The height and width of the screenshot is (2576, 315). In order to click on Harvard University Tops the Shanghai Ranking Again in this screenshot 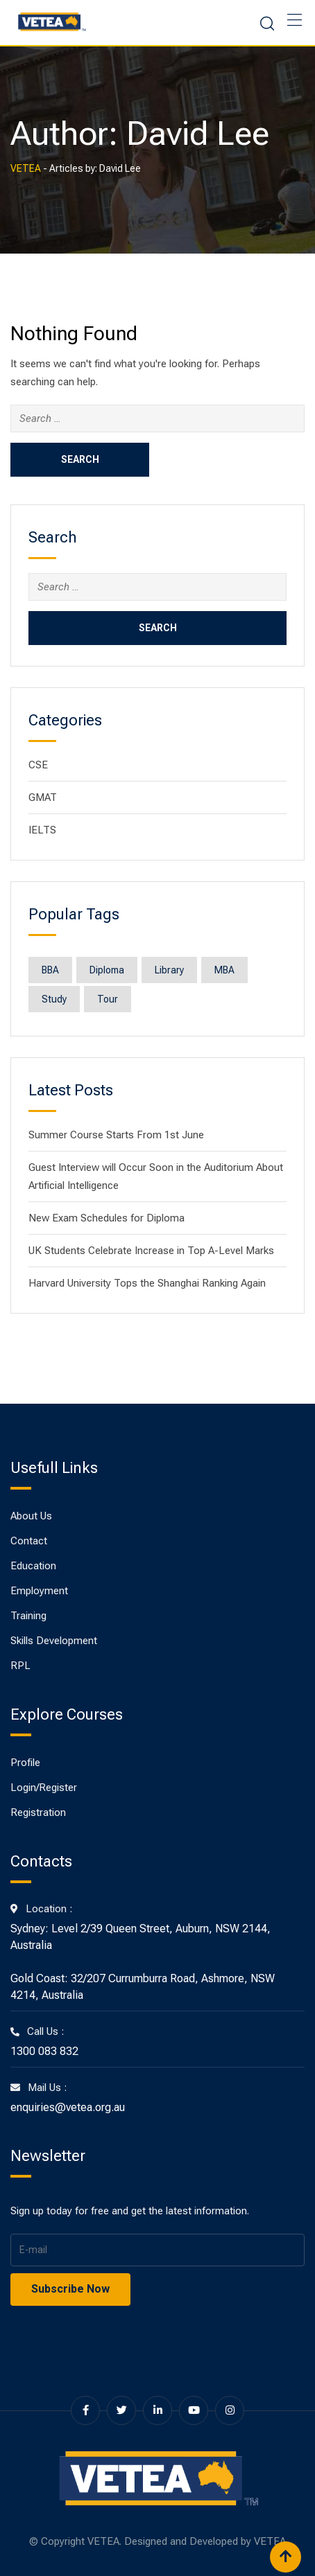, I will do `click(147, 1283)`.